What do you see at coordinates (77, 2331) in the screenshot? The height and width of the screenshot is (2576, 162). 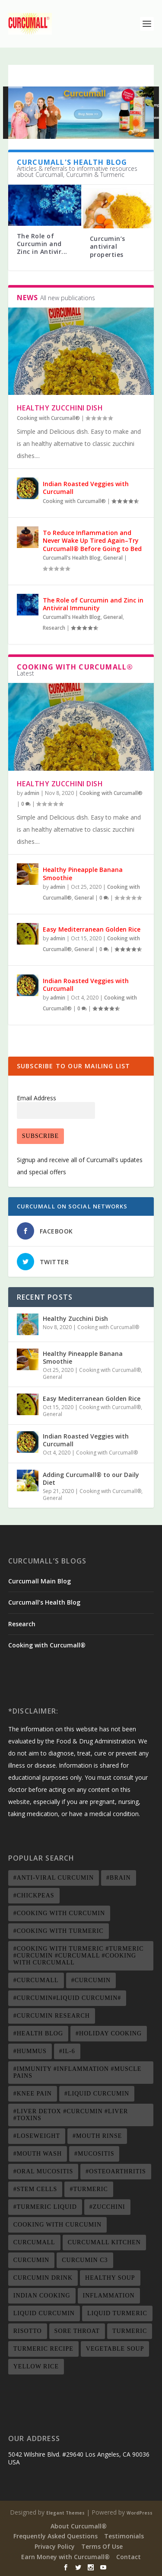 I see `Sore throat [Sore throat (2 items)]` at bounding box center [77, 2331].